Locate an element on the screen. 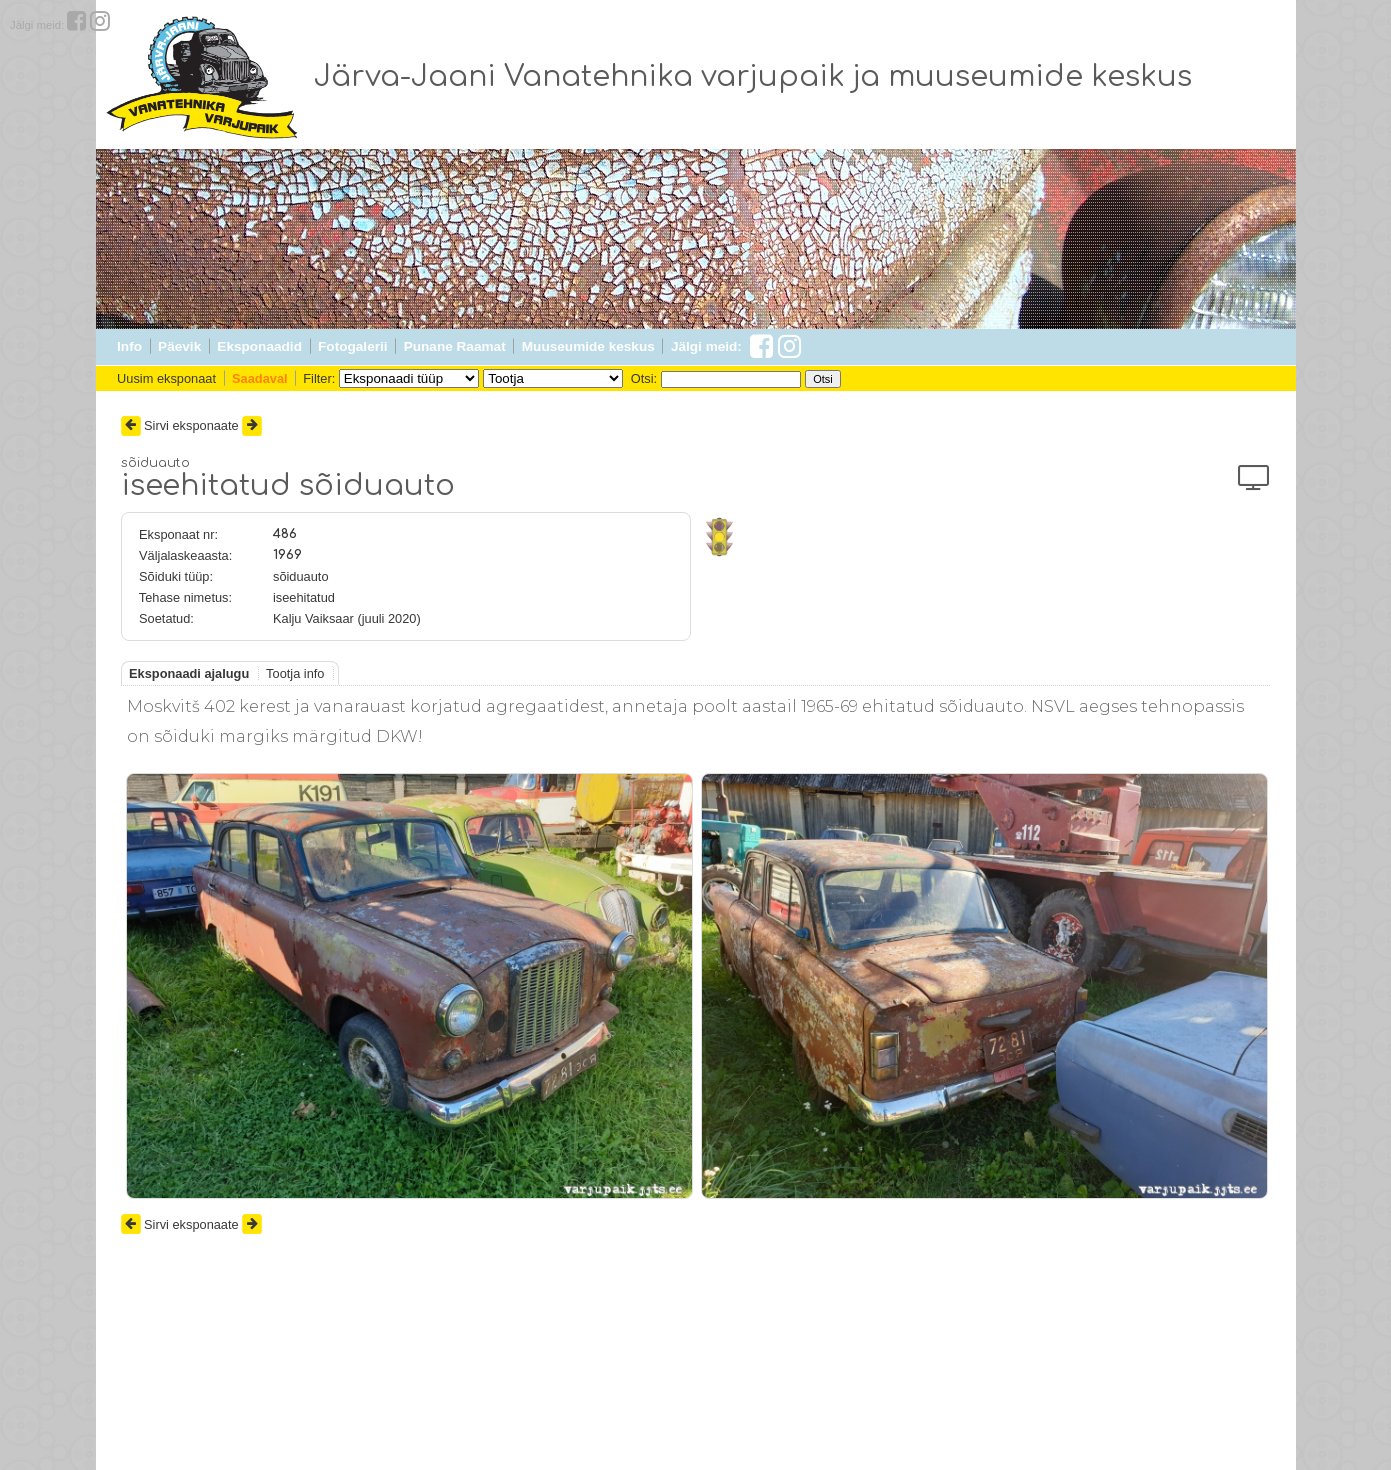  Fotogalerii is located at coordinates (352, 346).